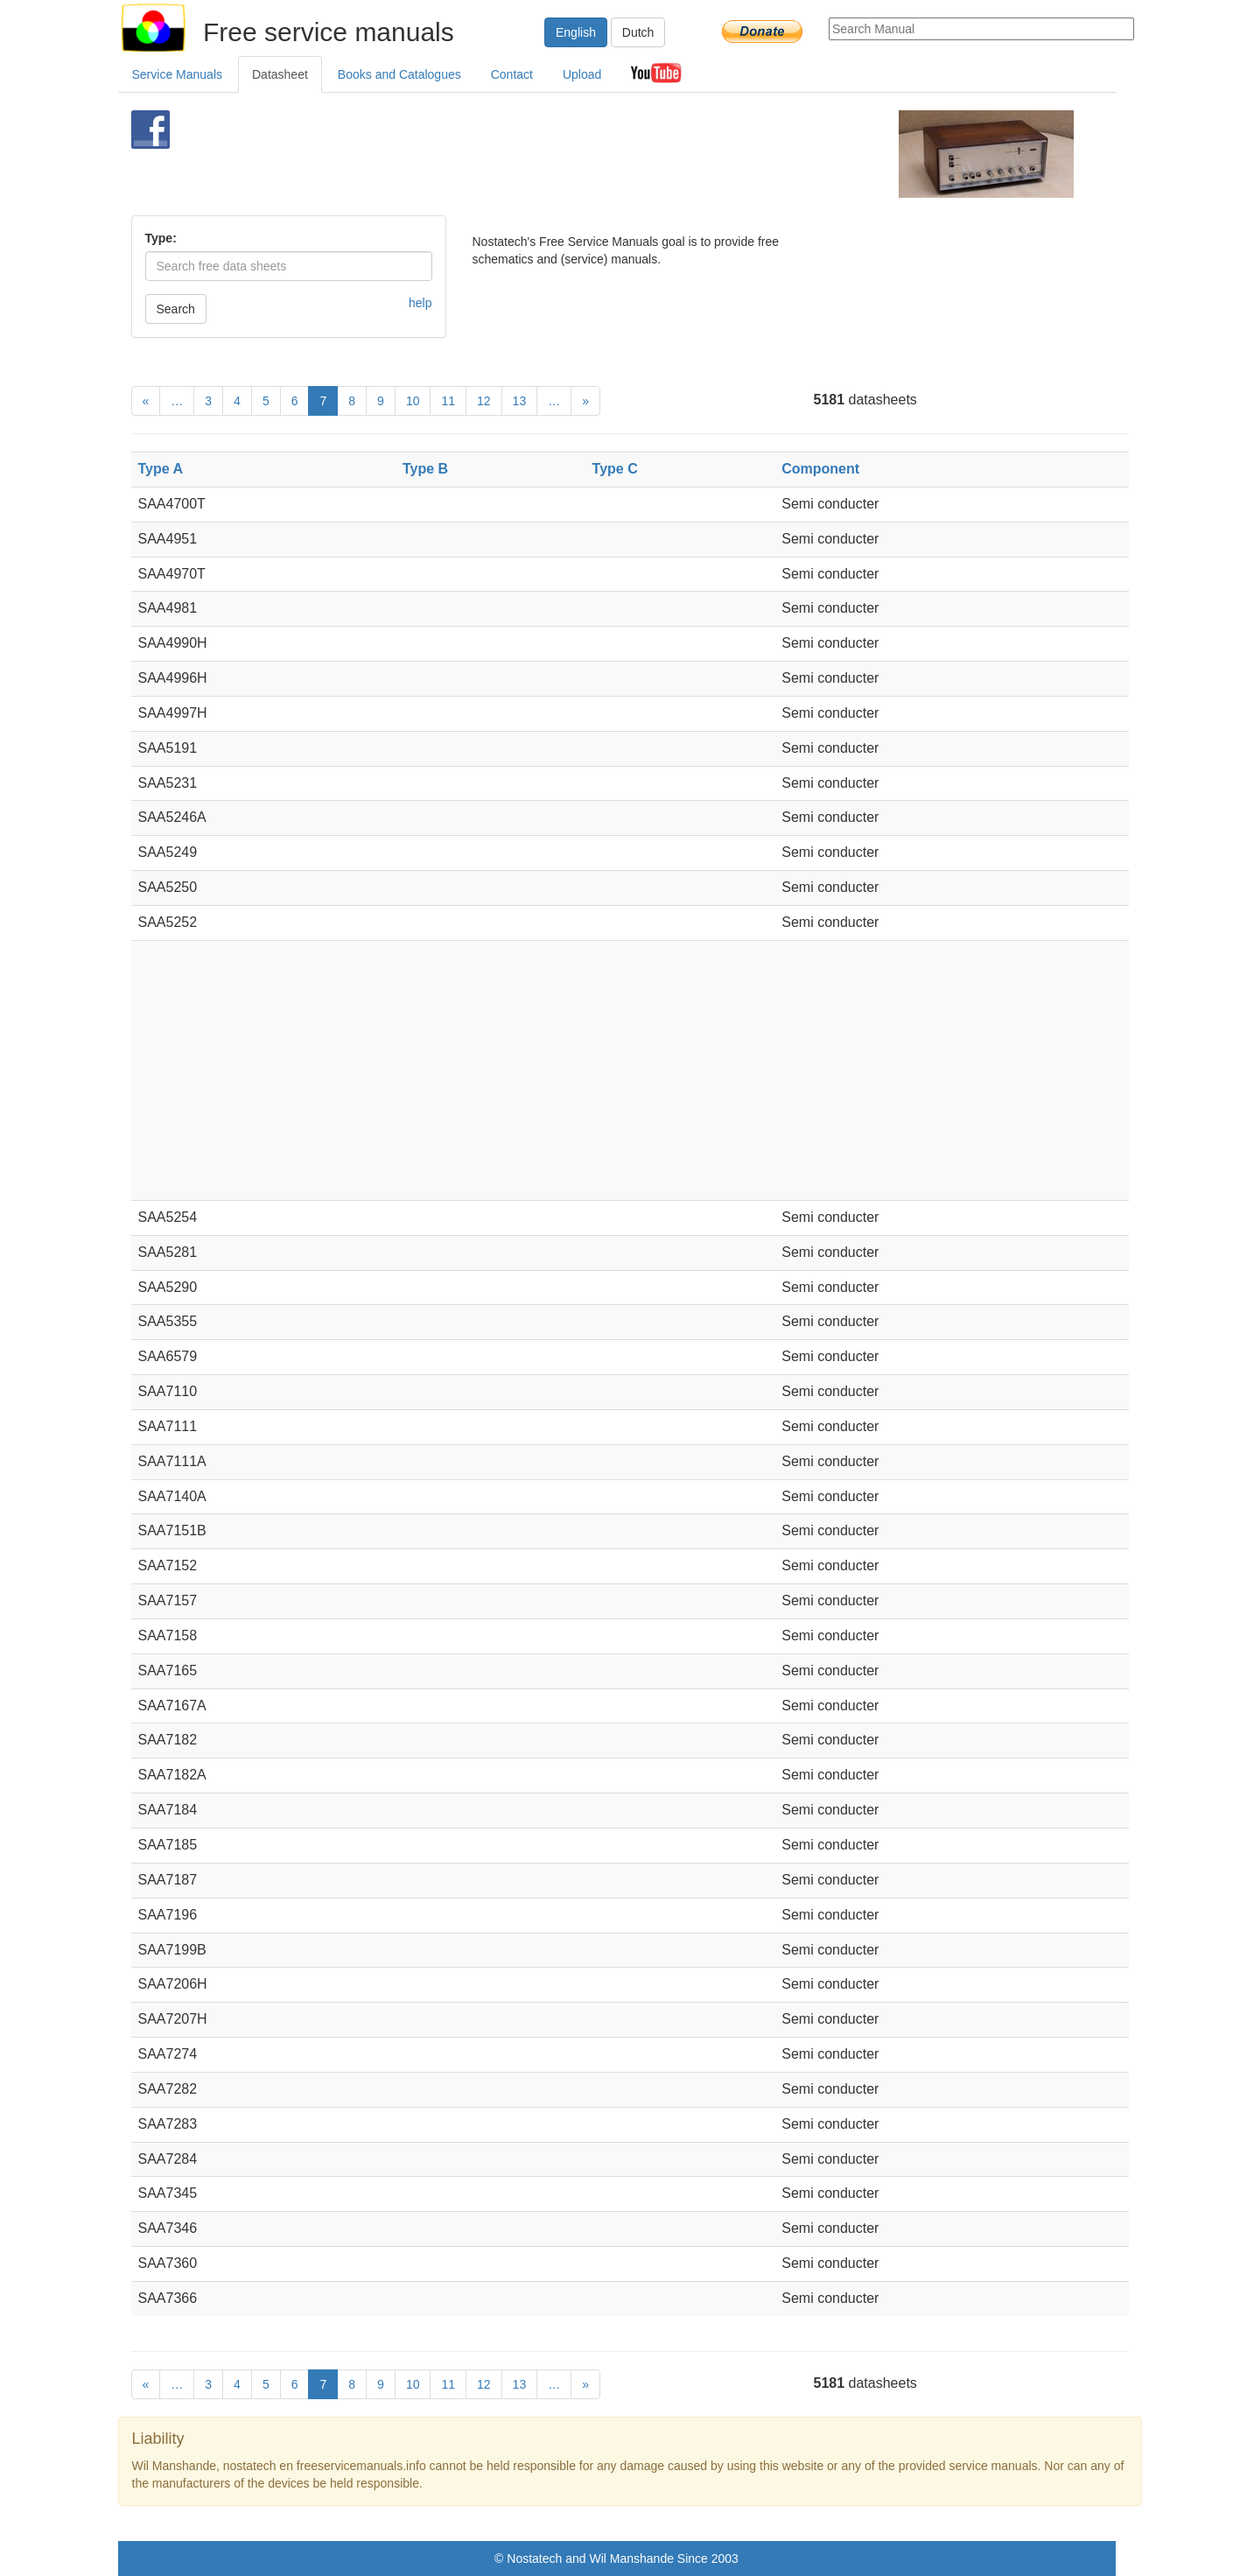  What do you see at coordinates (512, 74) in the screenshot?
I see `Contact` at bounding box center [512, 74].